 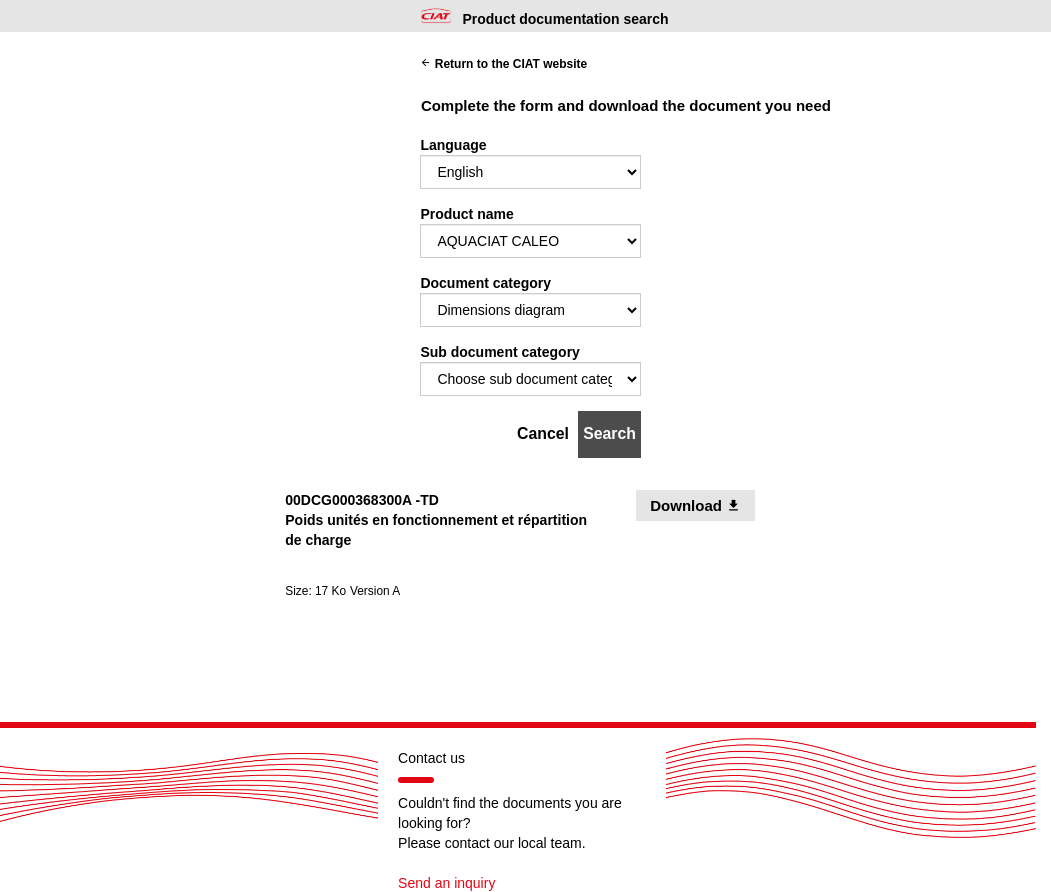 I want to click on Product name, so click(x=466, y=214).